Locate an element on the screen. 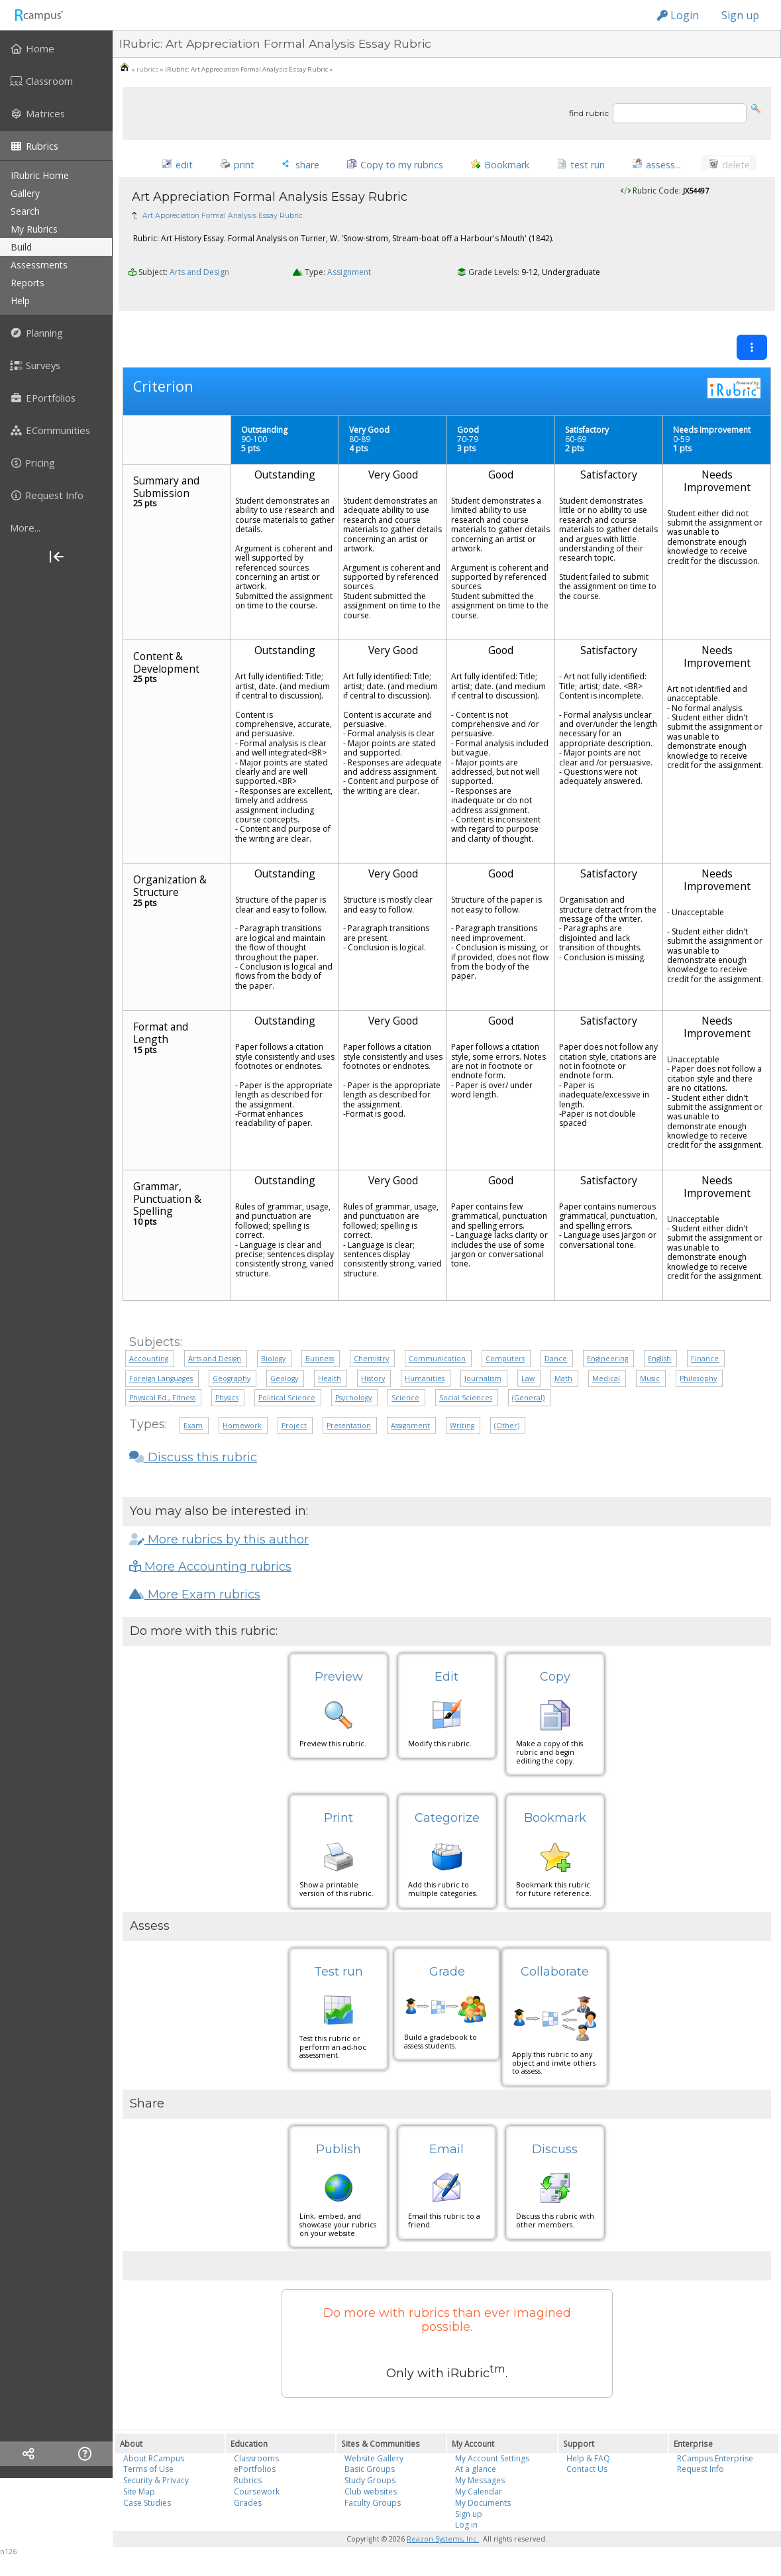 The image size is (781, 2576). My Calendar is located at coordinates (478, 2496).